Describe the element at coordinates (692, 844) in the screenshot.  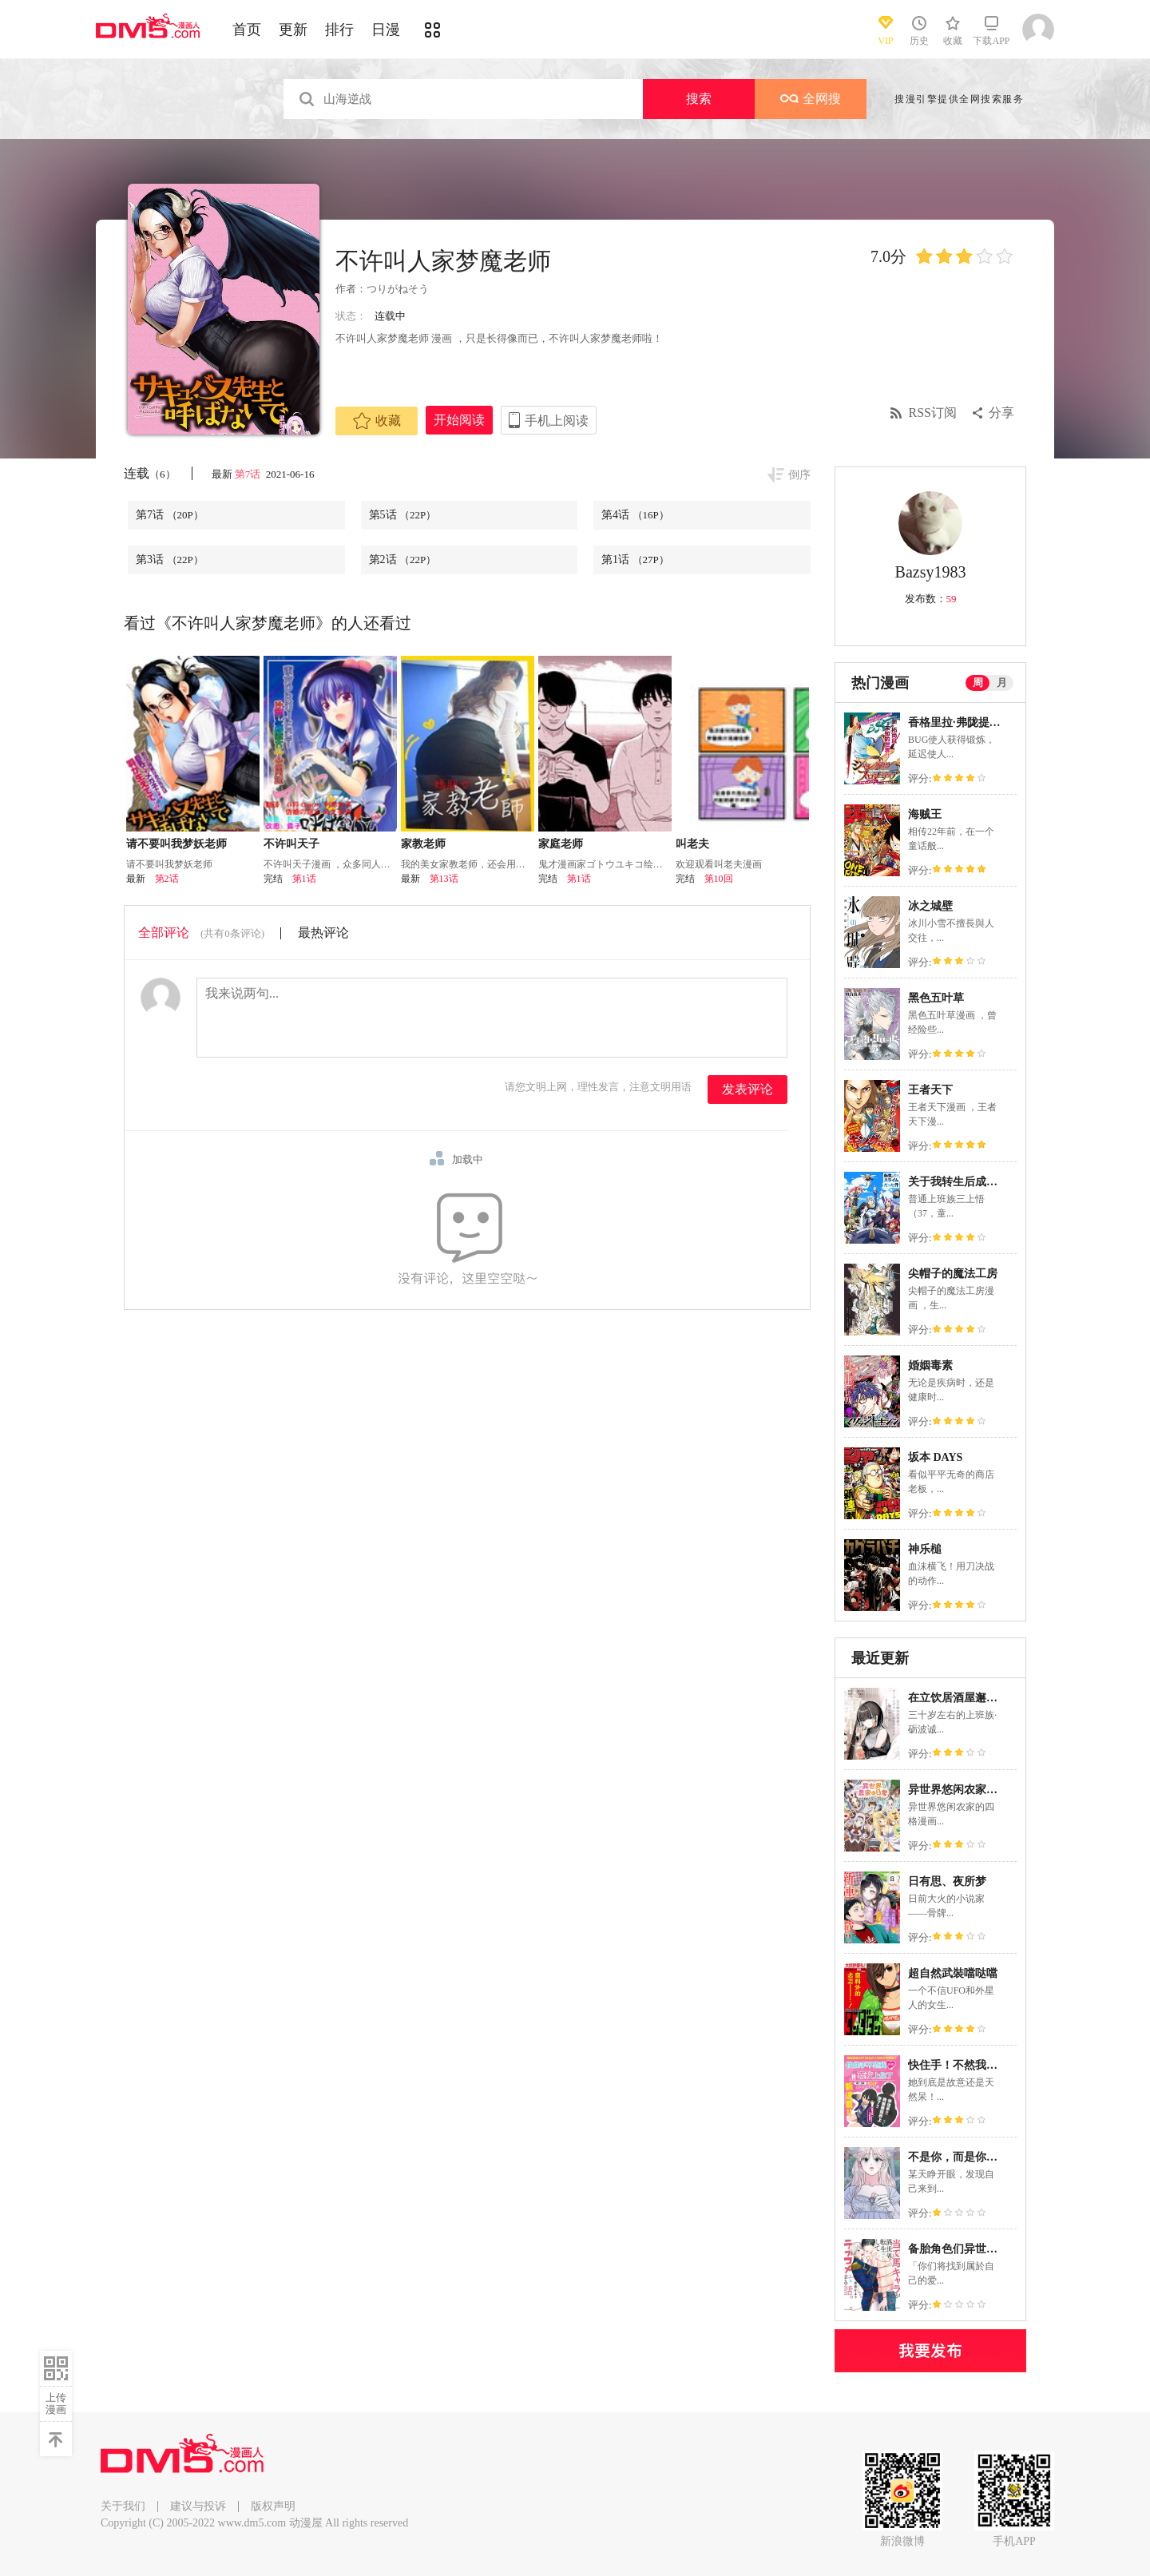
I see `叫老夫` at that location.